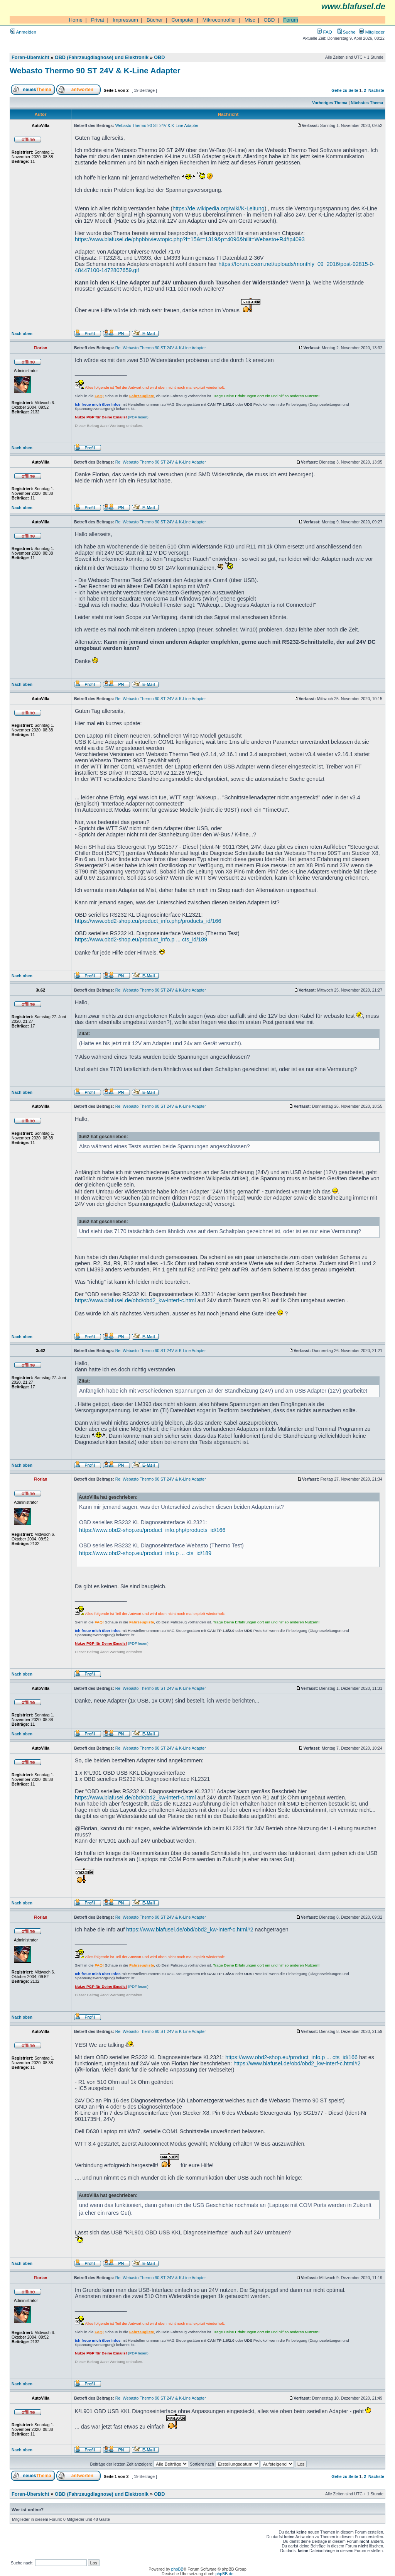 The width and height of the screenshot is (395, 2576). What do you see at coordinates (376, 90) in the screenshot?
I see `Nächste` at bounding box center [376, 90].